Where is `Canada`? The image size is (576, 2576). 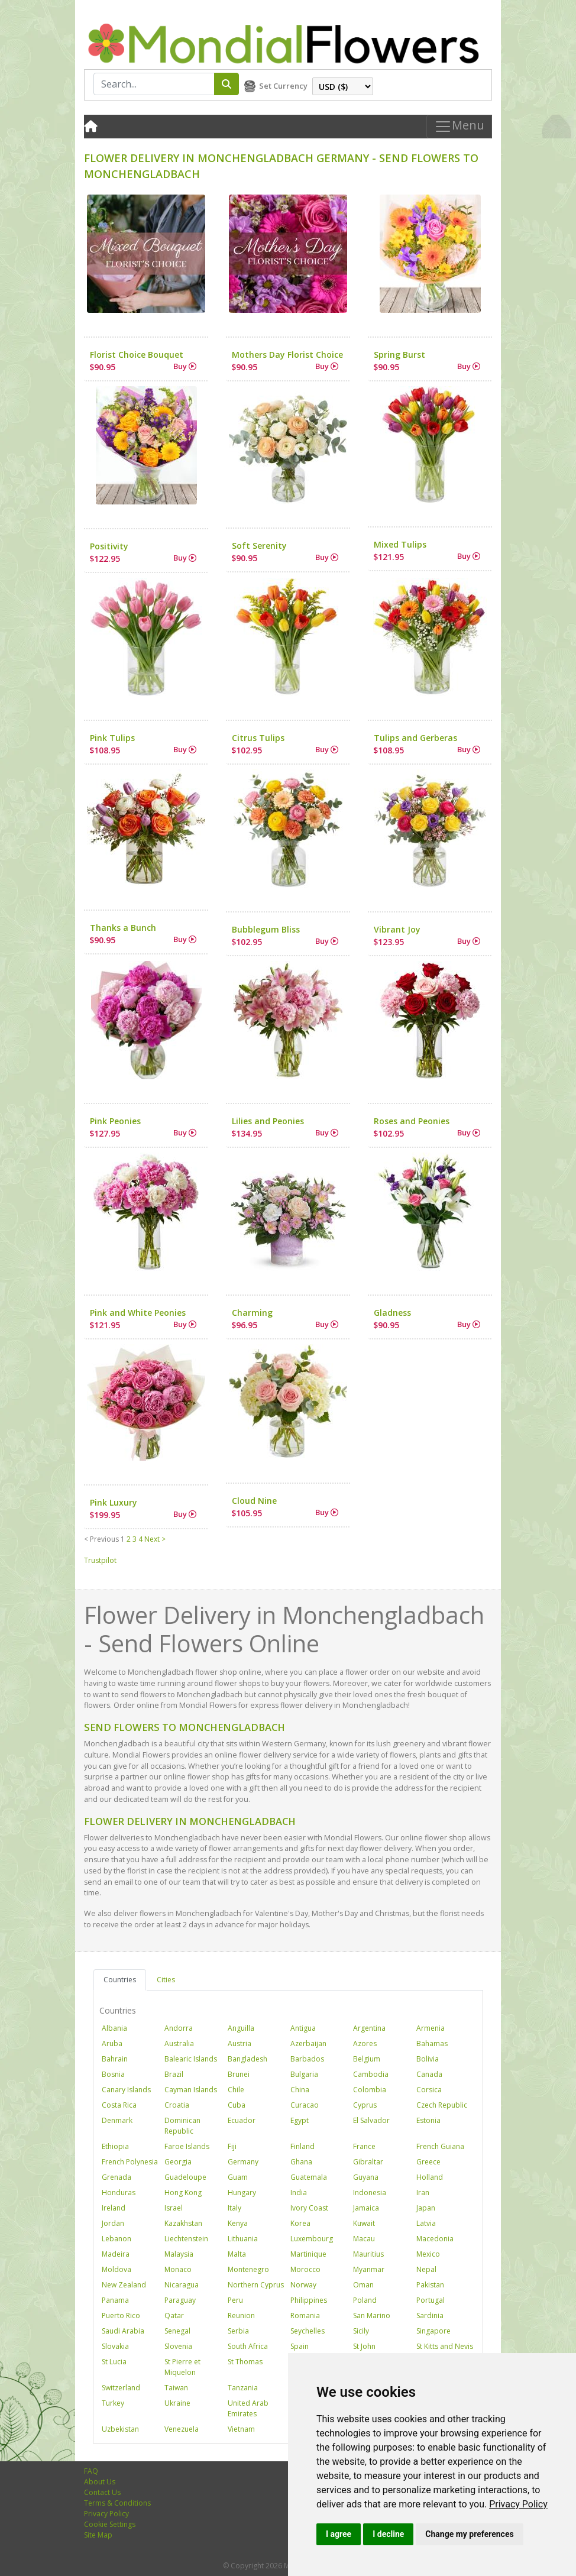 Canada is located at coordinates (429, 2074).